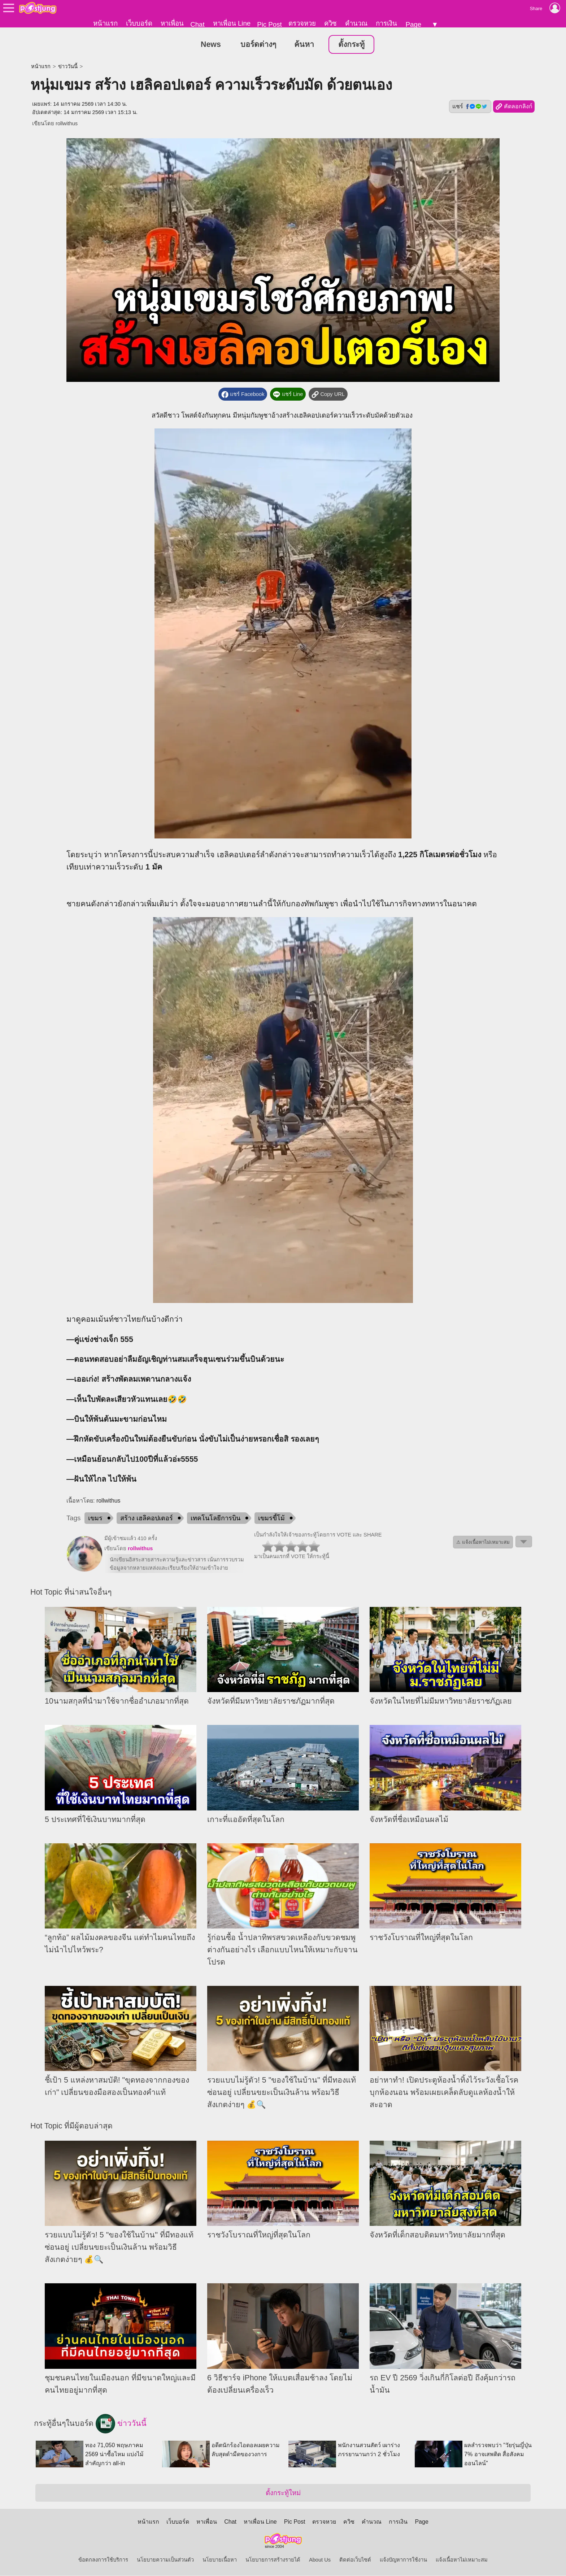 Image resolution: width=566 pixels, height=2576 pixels. What do you see at coordinates (211, 44) in the screenshot?
I see `News` at bounding box center [211, 44].